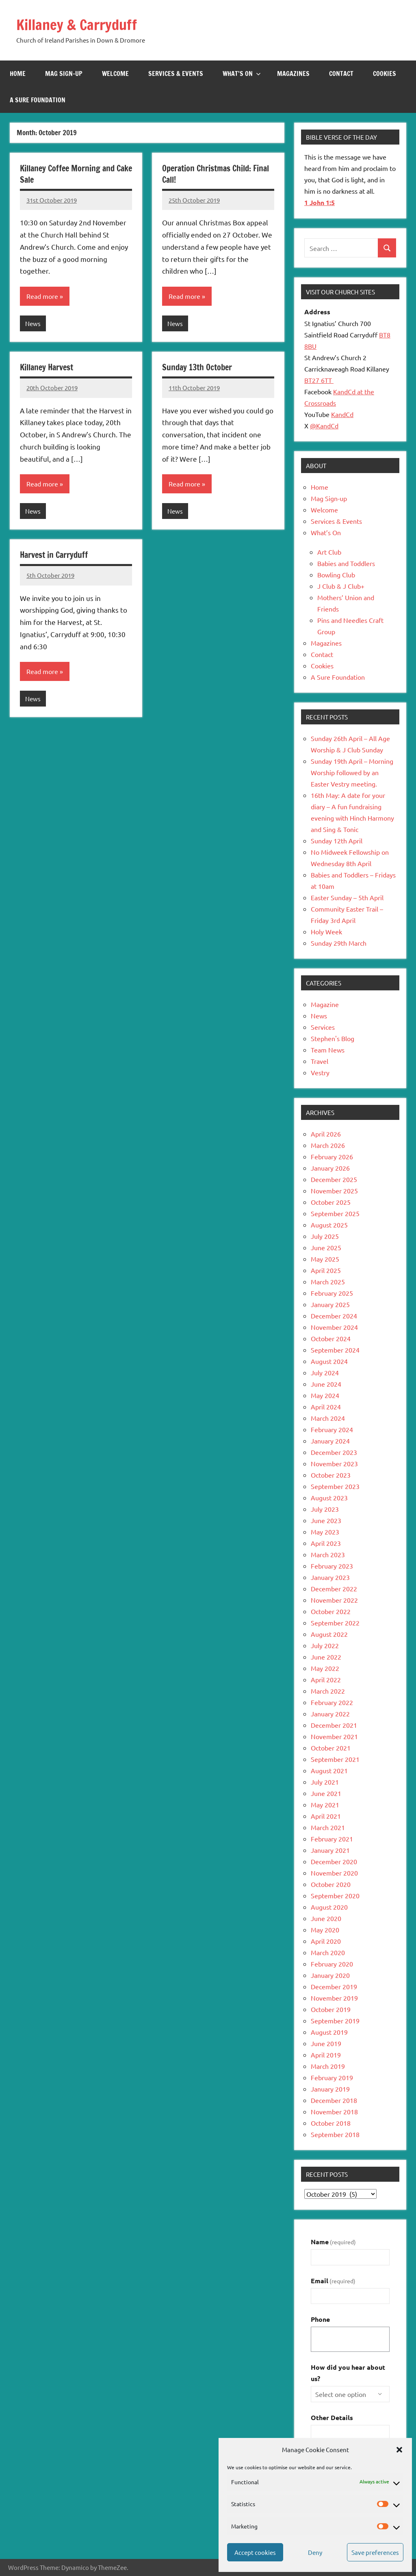 Image resolution: width=416 pixels, height=2576 pixels. Describe the element at coordinates (332, 1964) in the screenshot. I see `February 2020` at that location.